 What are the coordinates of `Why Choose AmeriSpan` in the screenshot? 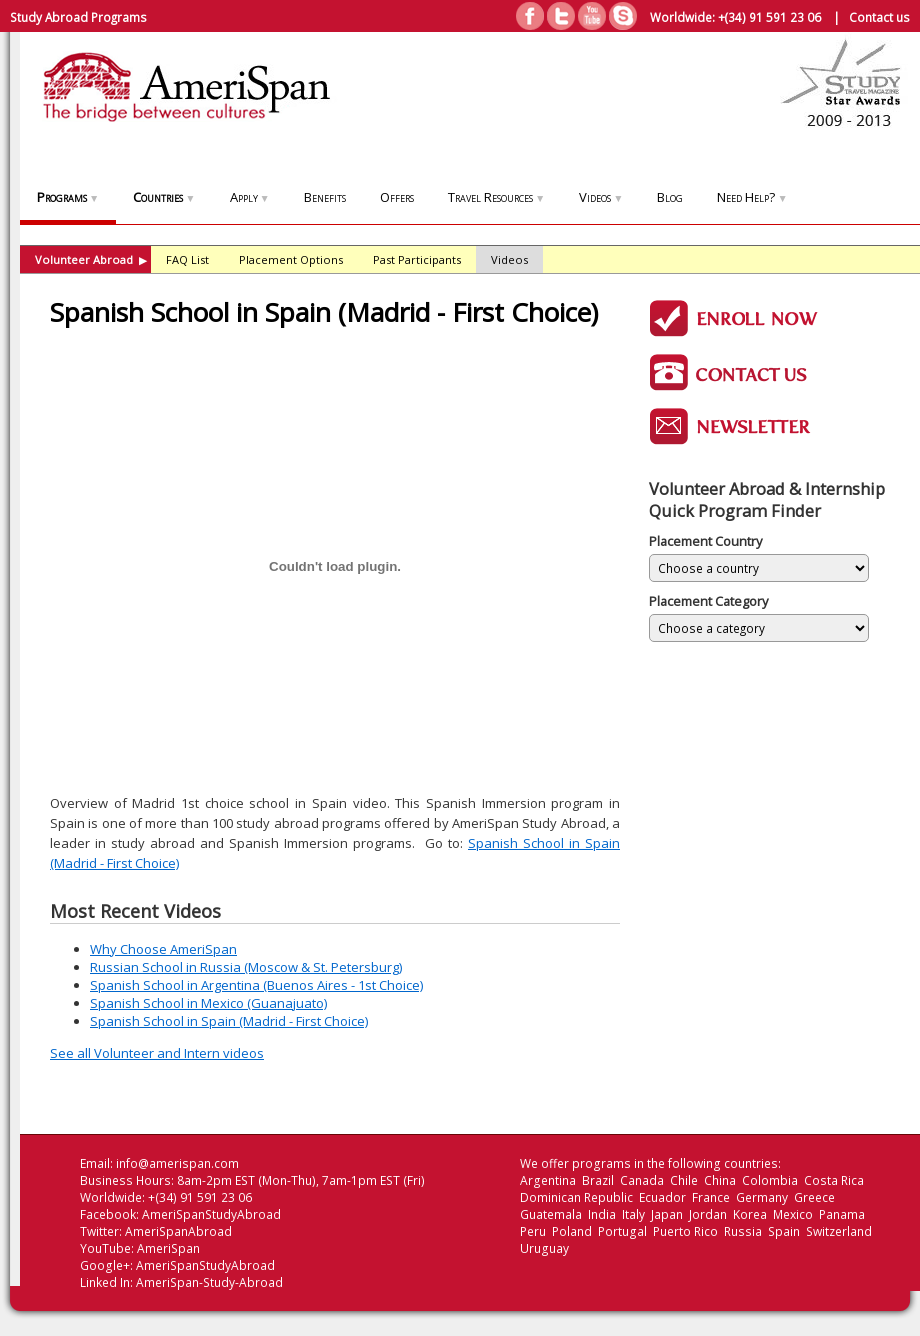 It's located at (163, 949).